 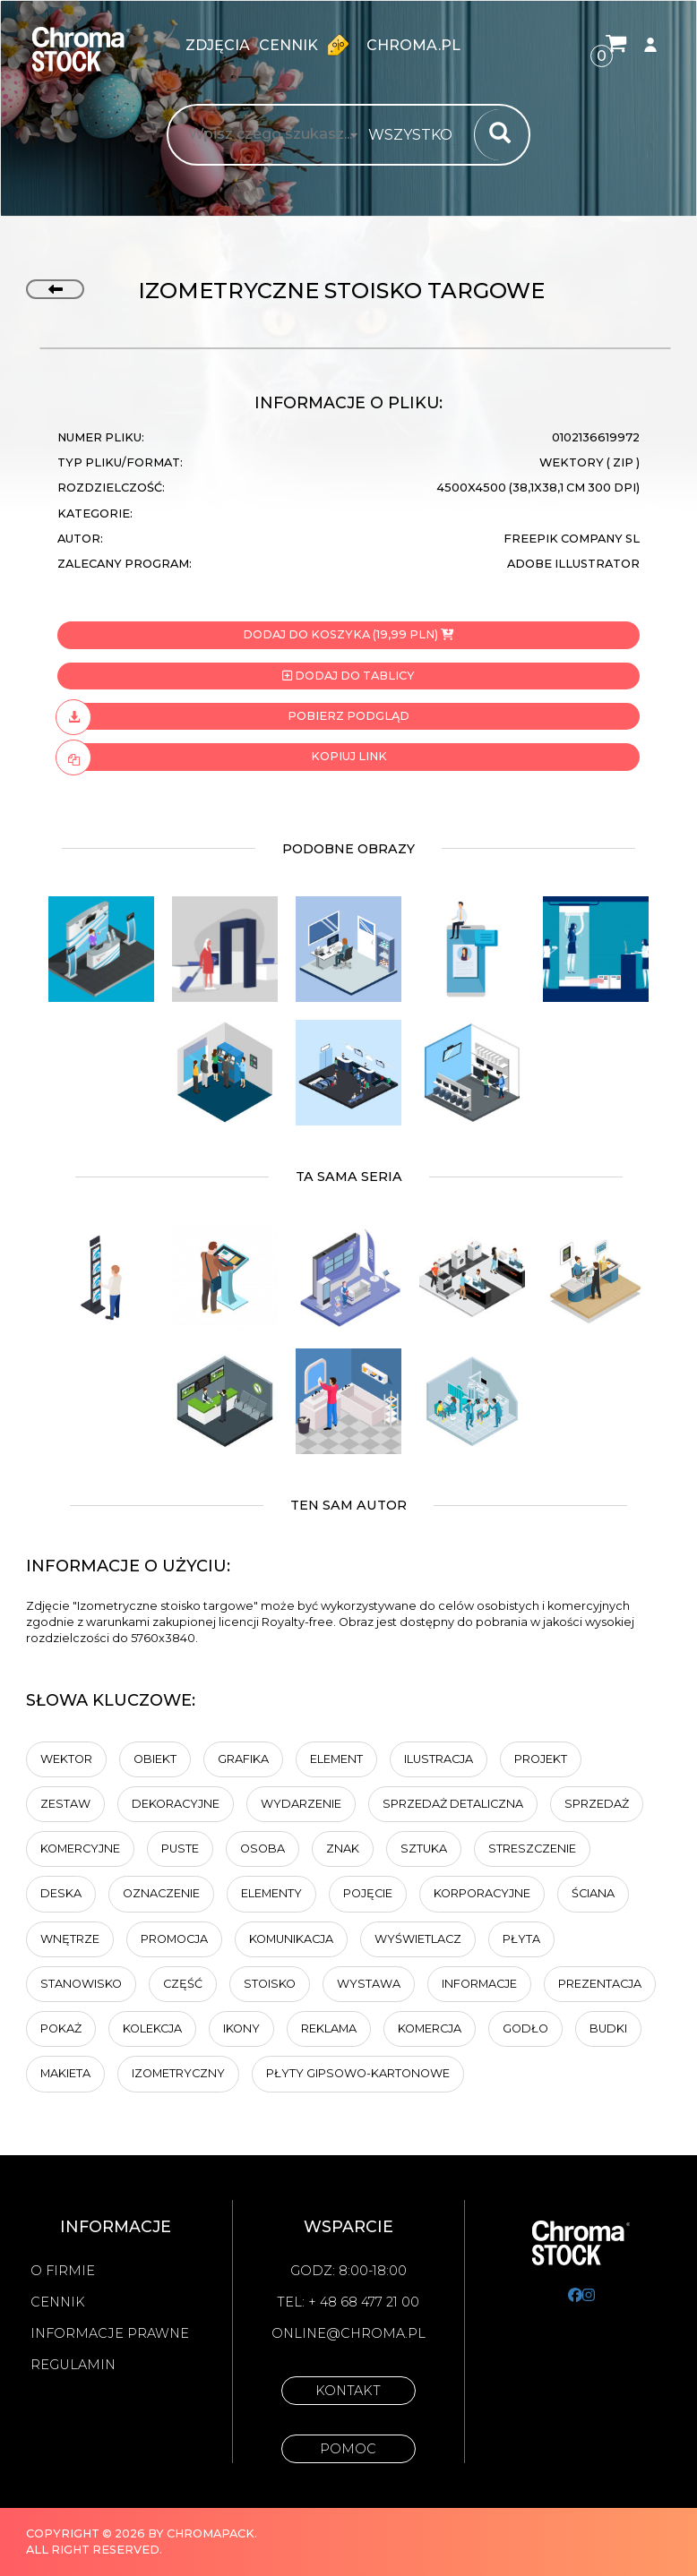 I want to click on izometryczny, so click(x=178, y=2073).